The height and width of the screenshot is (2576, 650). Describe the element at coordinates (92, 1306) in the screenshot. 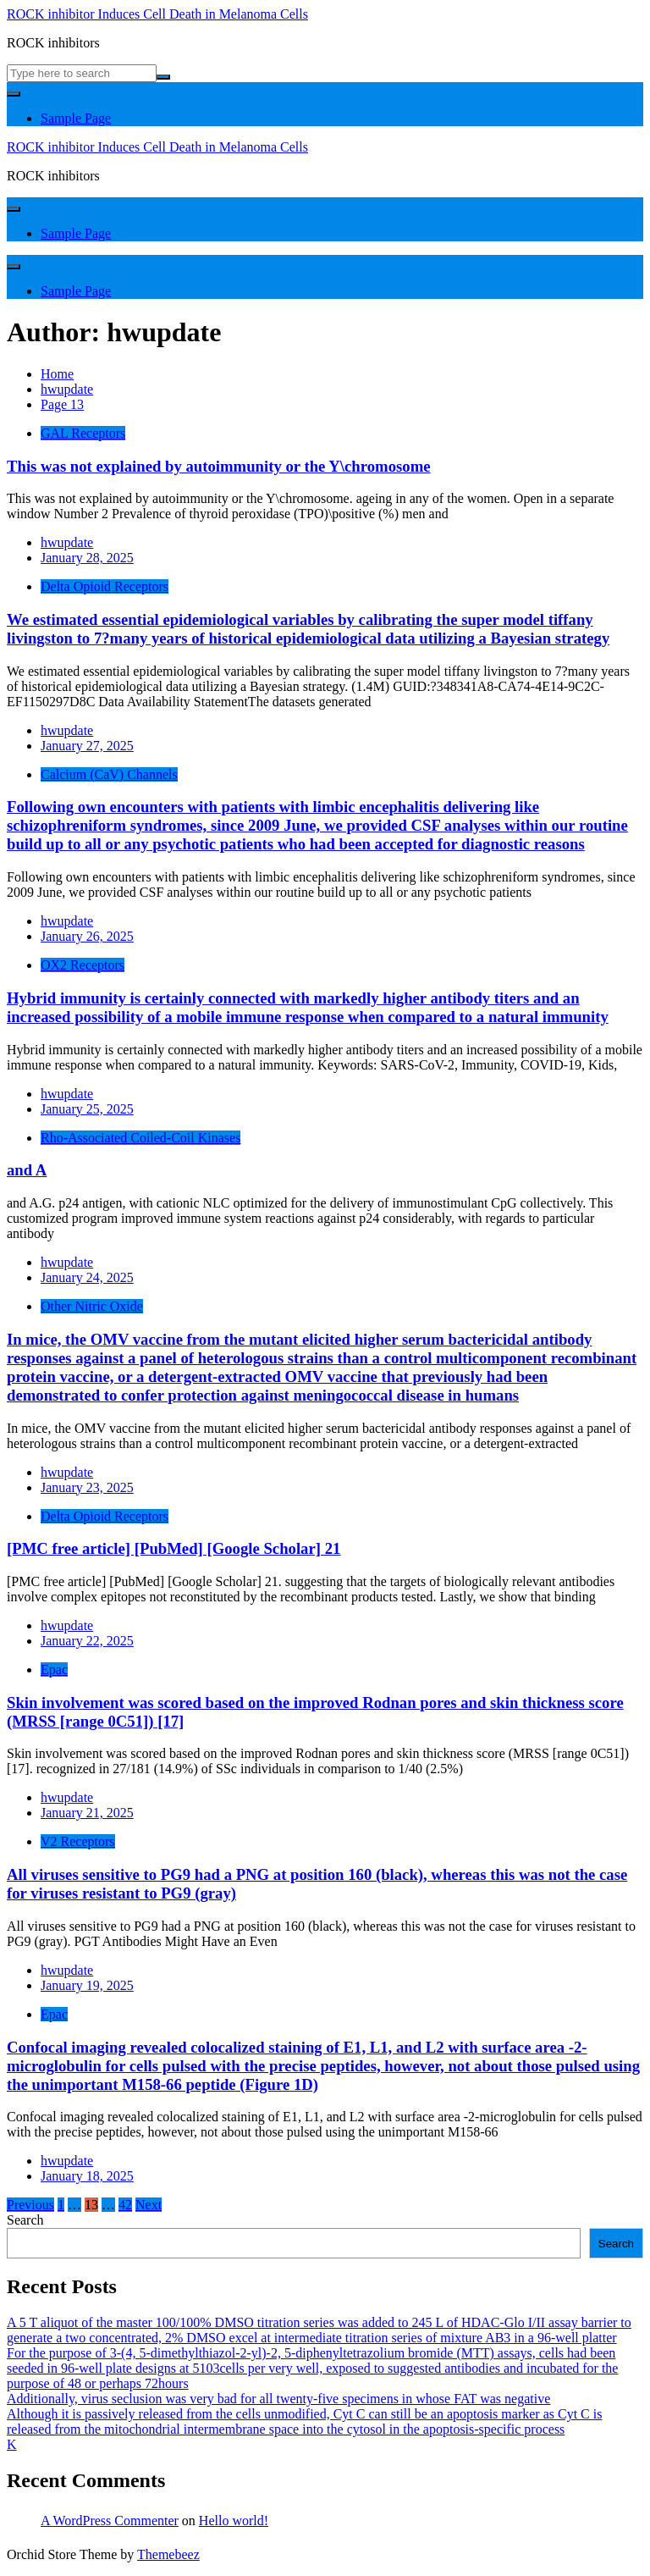

I see `Other Nitric Oxide` at that location.